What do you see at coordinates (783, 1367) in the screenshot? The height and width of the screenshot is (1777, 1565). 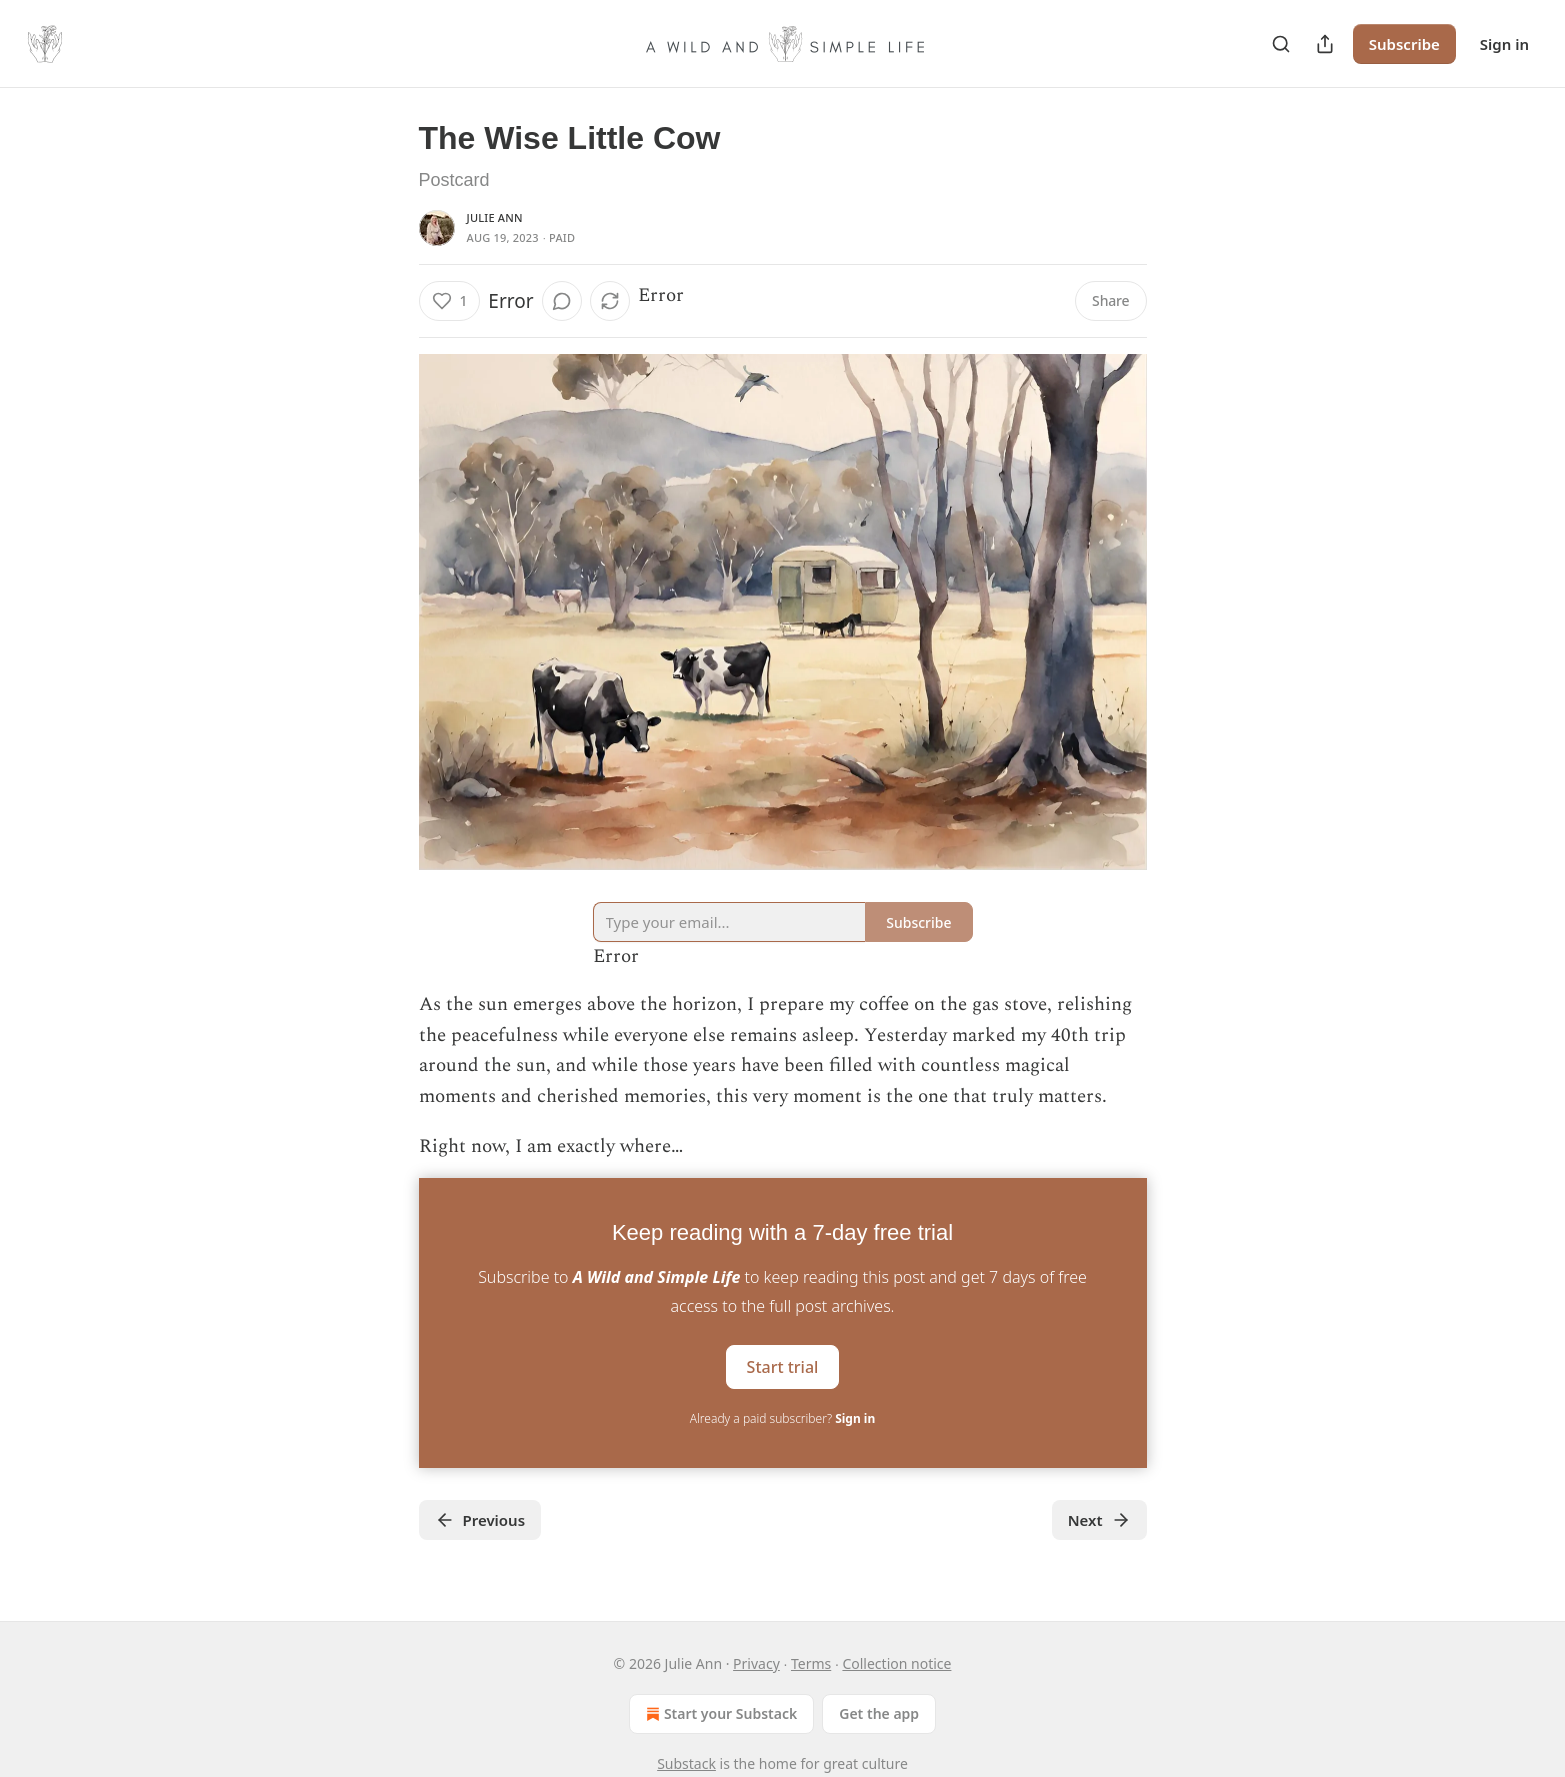 I see `Start trial` at bounding box center [783, 1367].